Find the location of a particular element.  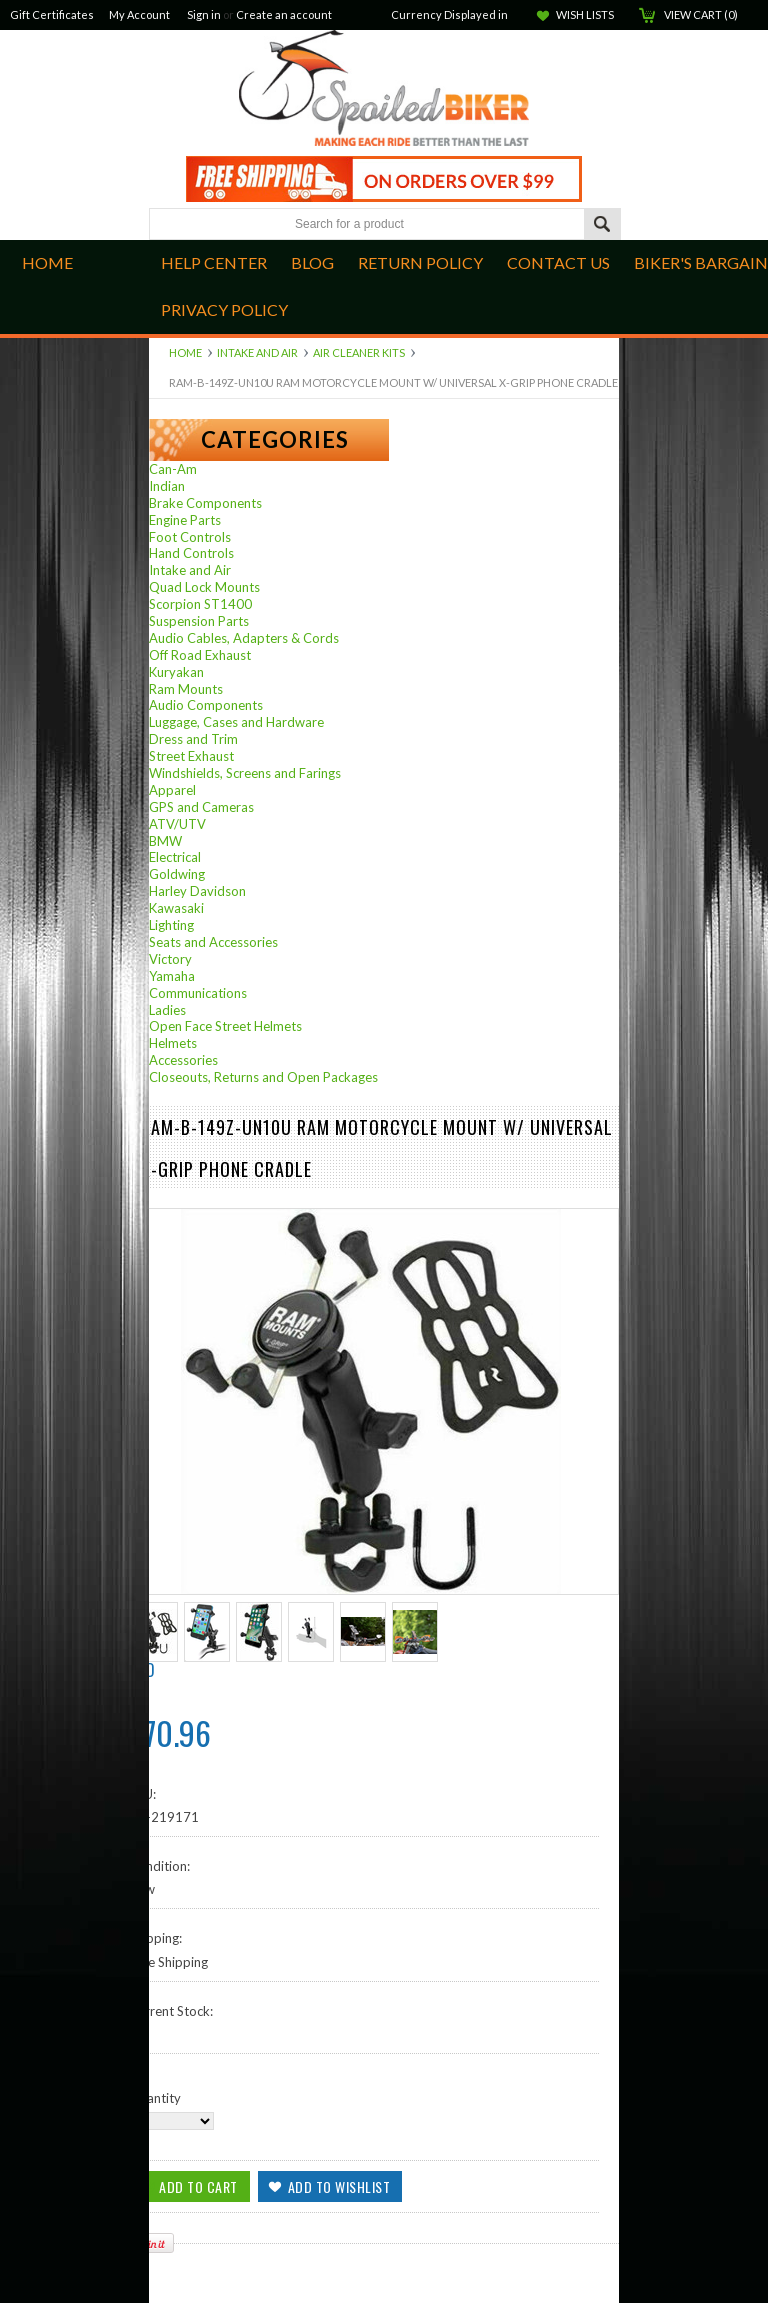

Goldwing is located at coordinates (177, 874).